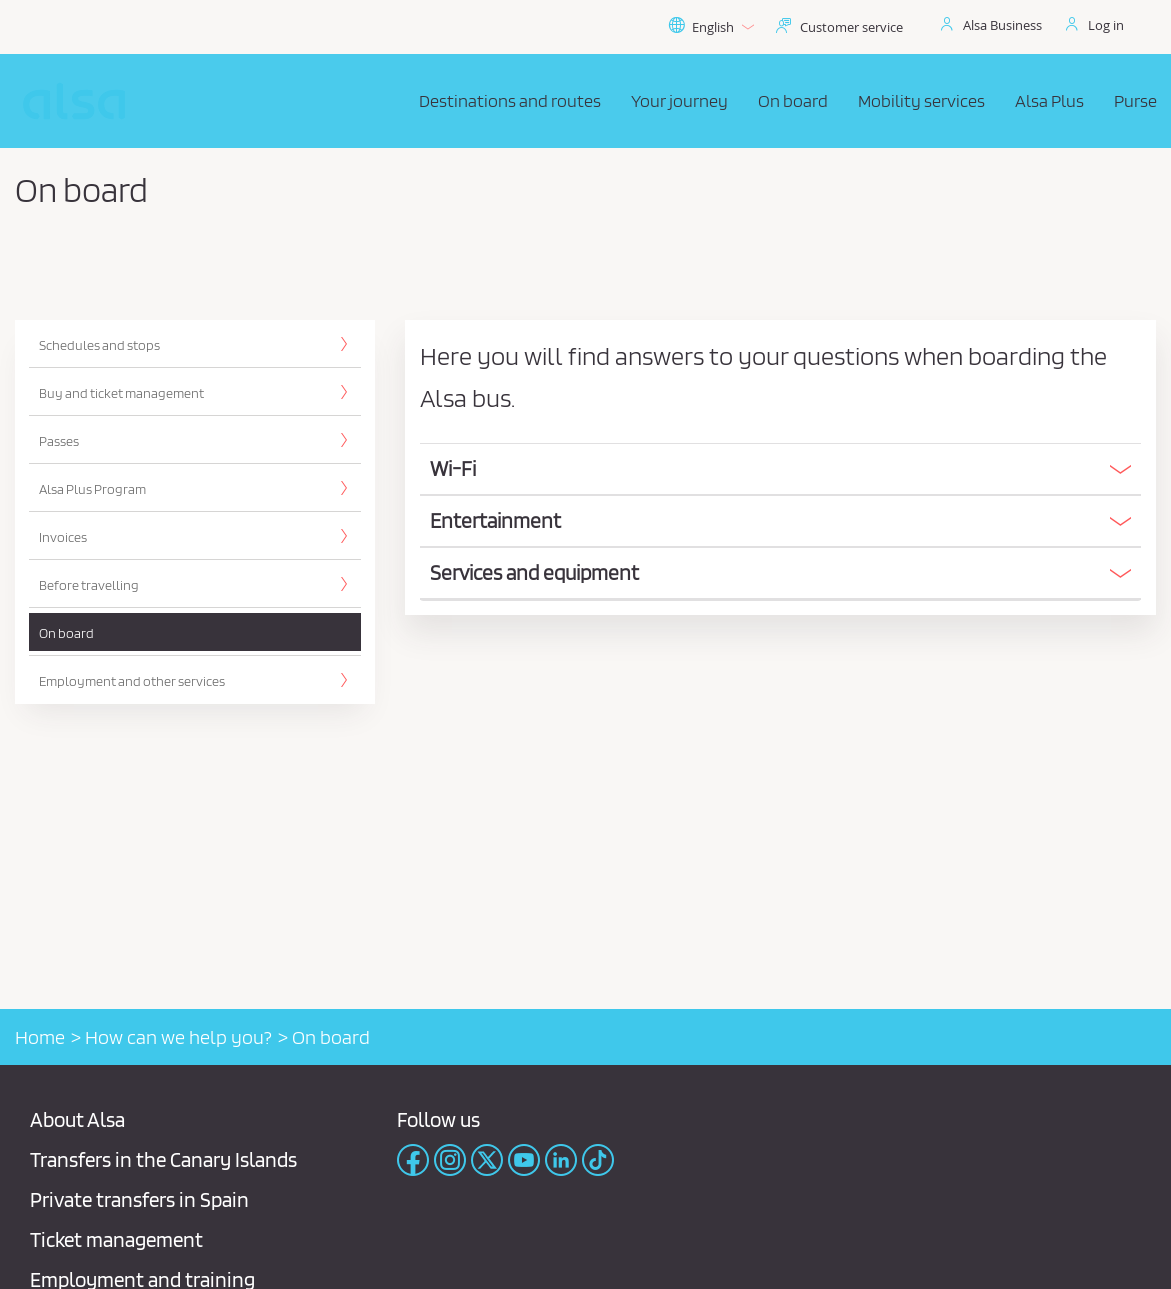 This screenshot has height=1289, width=1171. I want to click on Private transfers in Spain, so click(139, 1199).